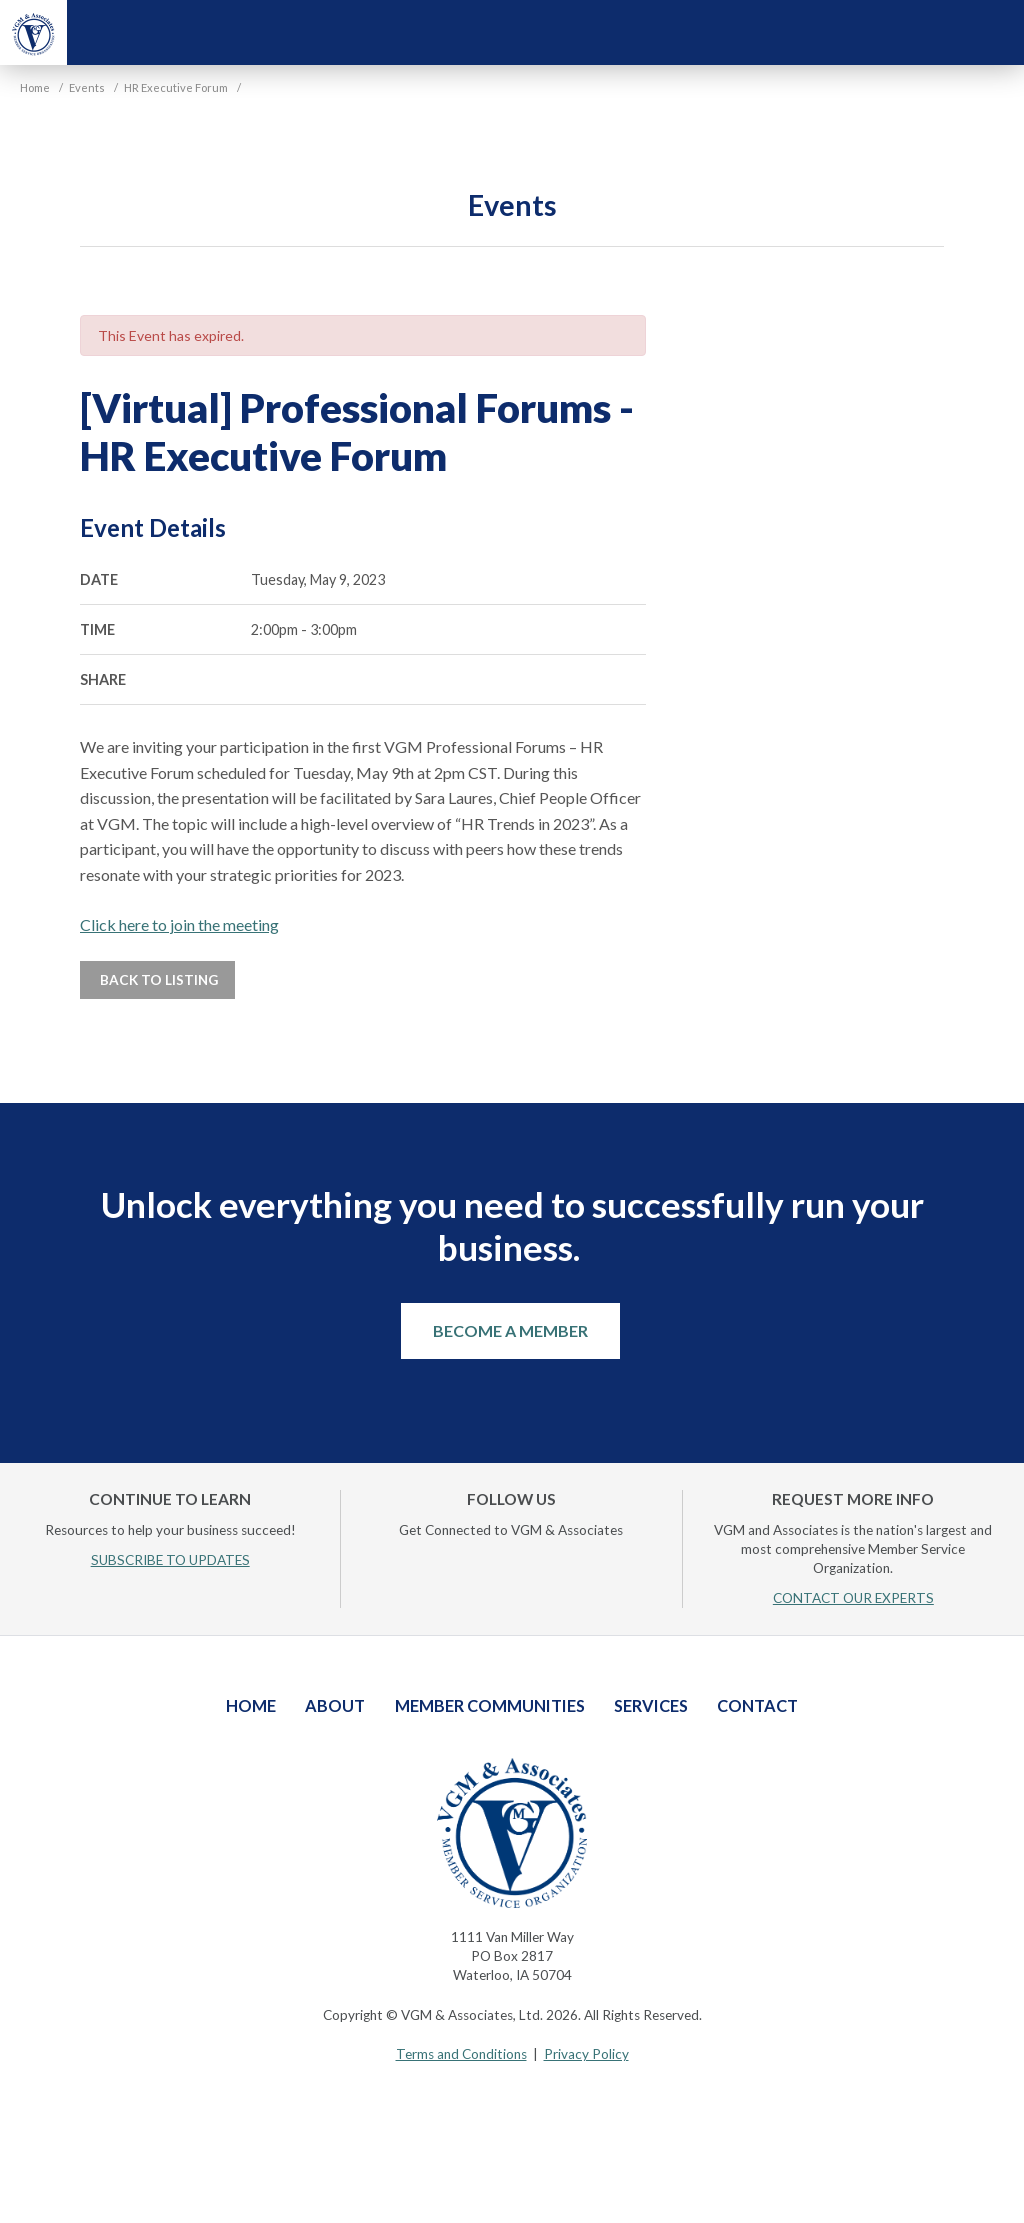  What do you see at coordinates (461, 2054) in the screenshot?
I see `Terms and Conditions` at bounding box center [461, 2054].